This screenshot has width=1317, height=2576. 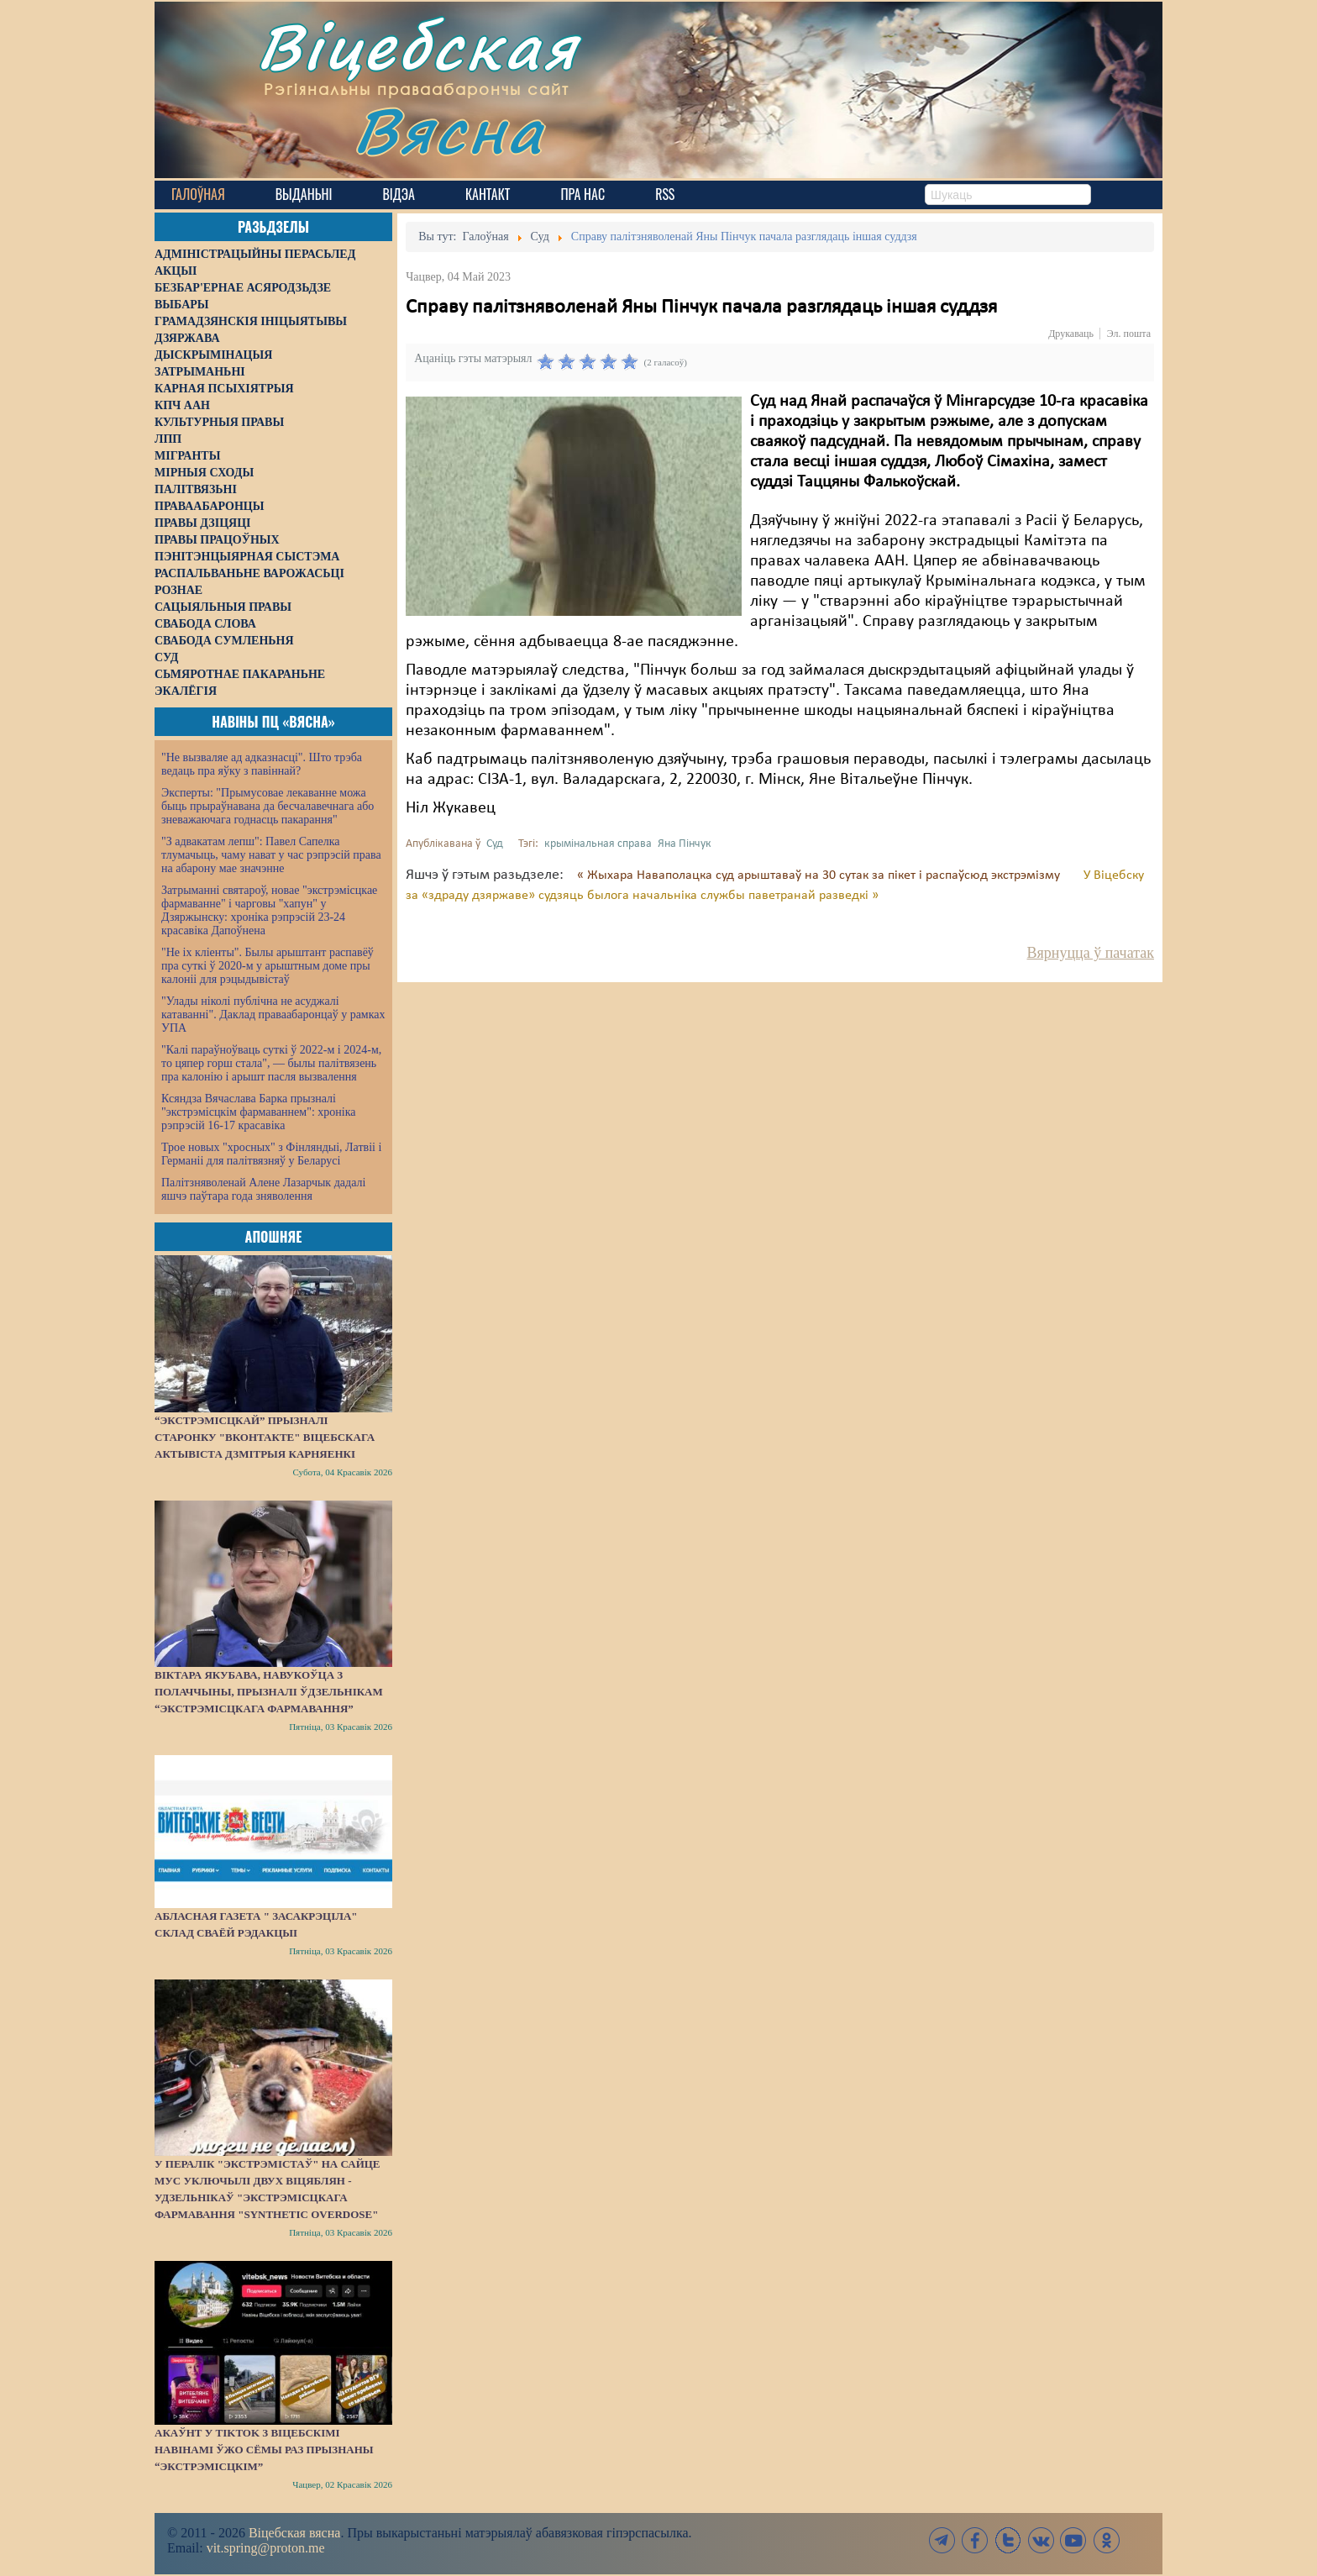 I want to click on Віцебская вясна, so click(x=294, y=2533).